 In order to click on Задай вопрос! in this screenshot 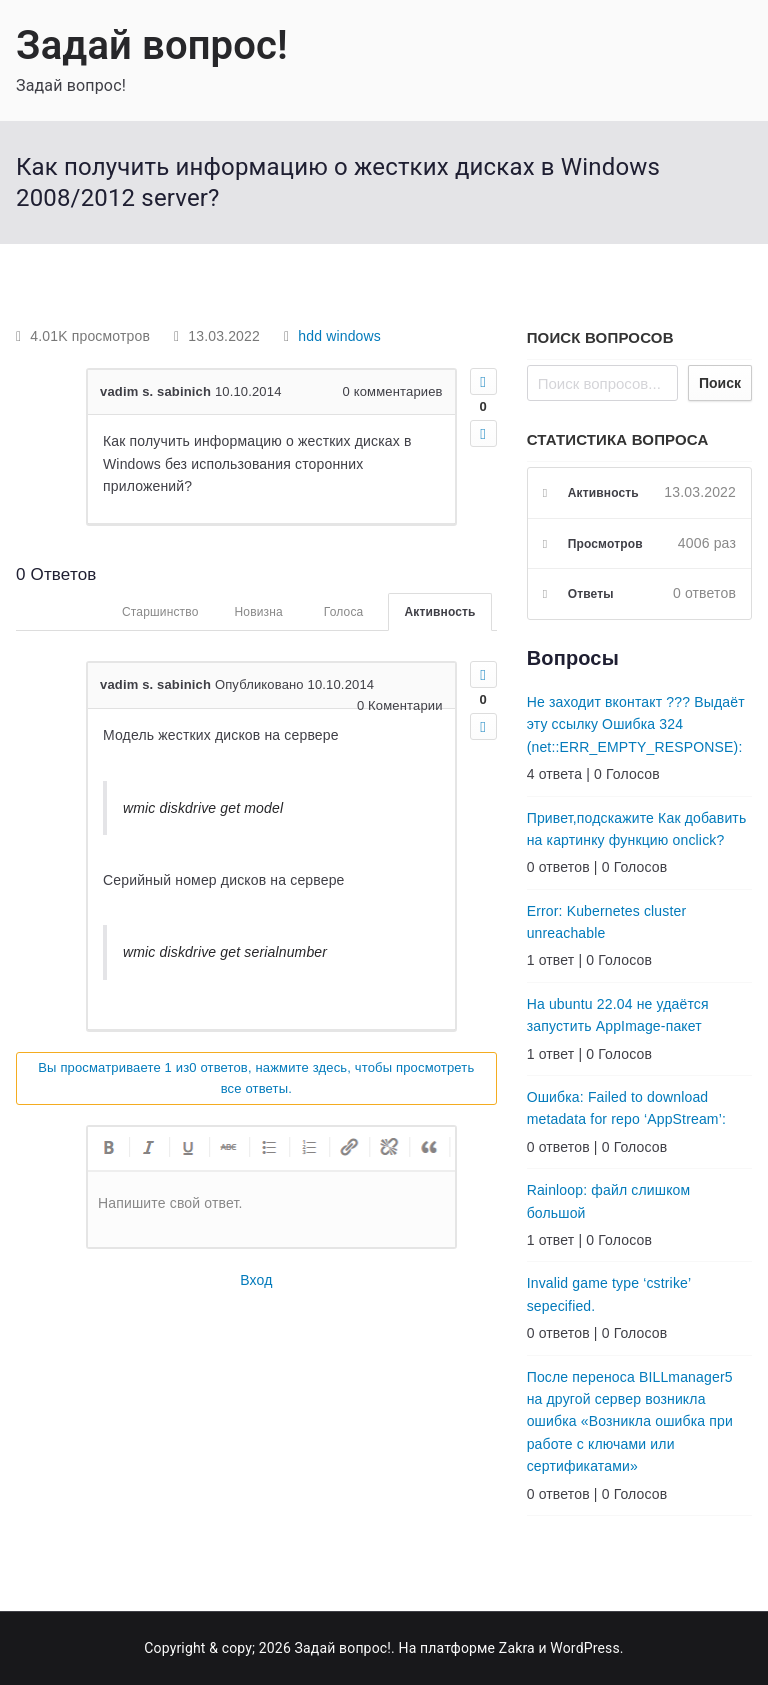, I will do `click(152, 45)`.